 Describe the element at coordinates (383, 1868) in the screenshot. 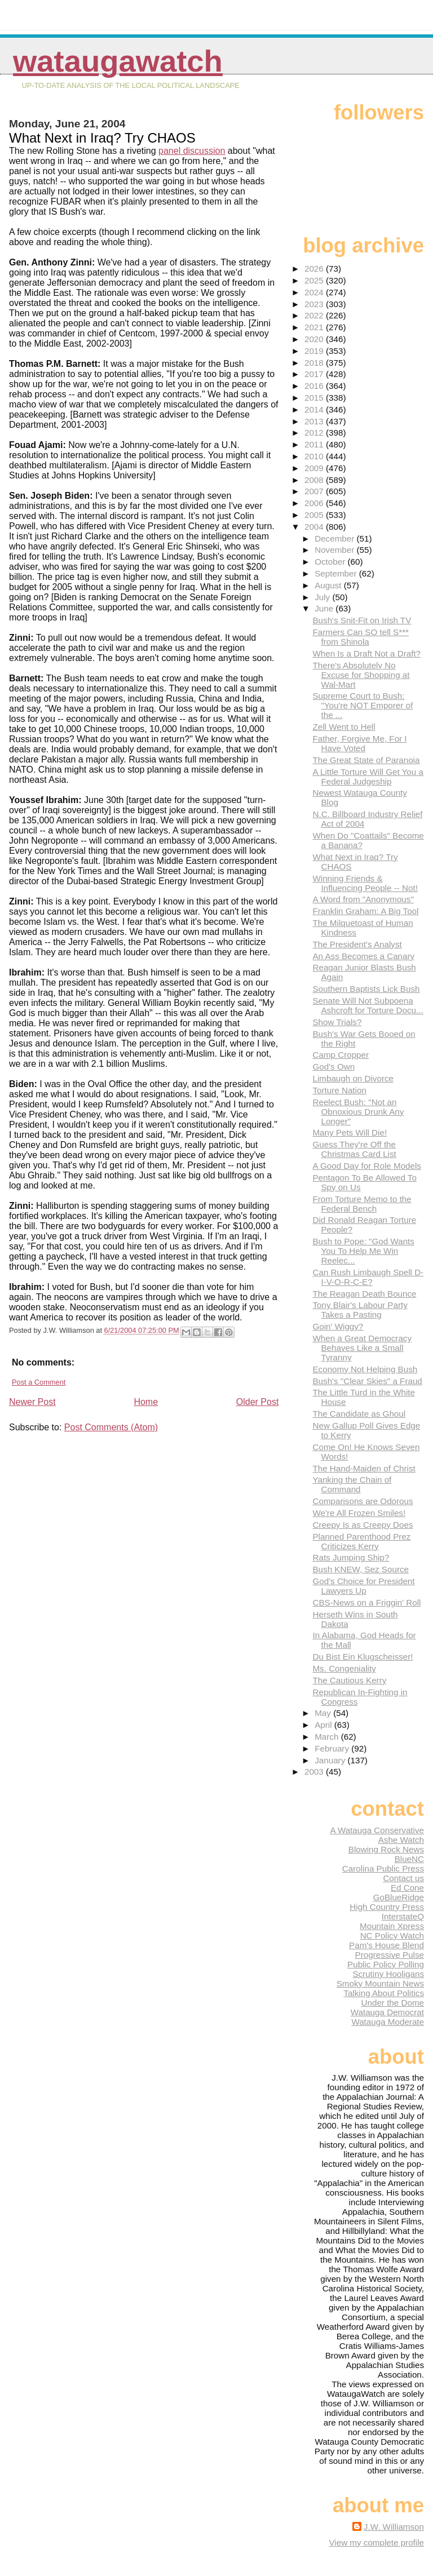

I see `Carolina Public Press` at that location.